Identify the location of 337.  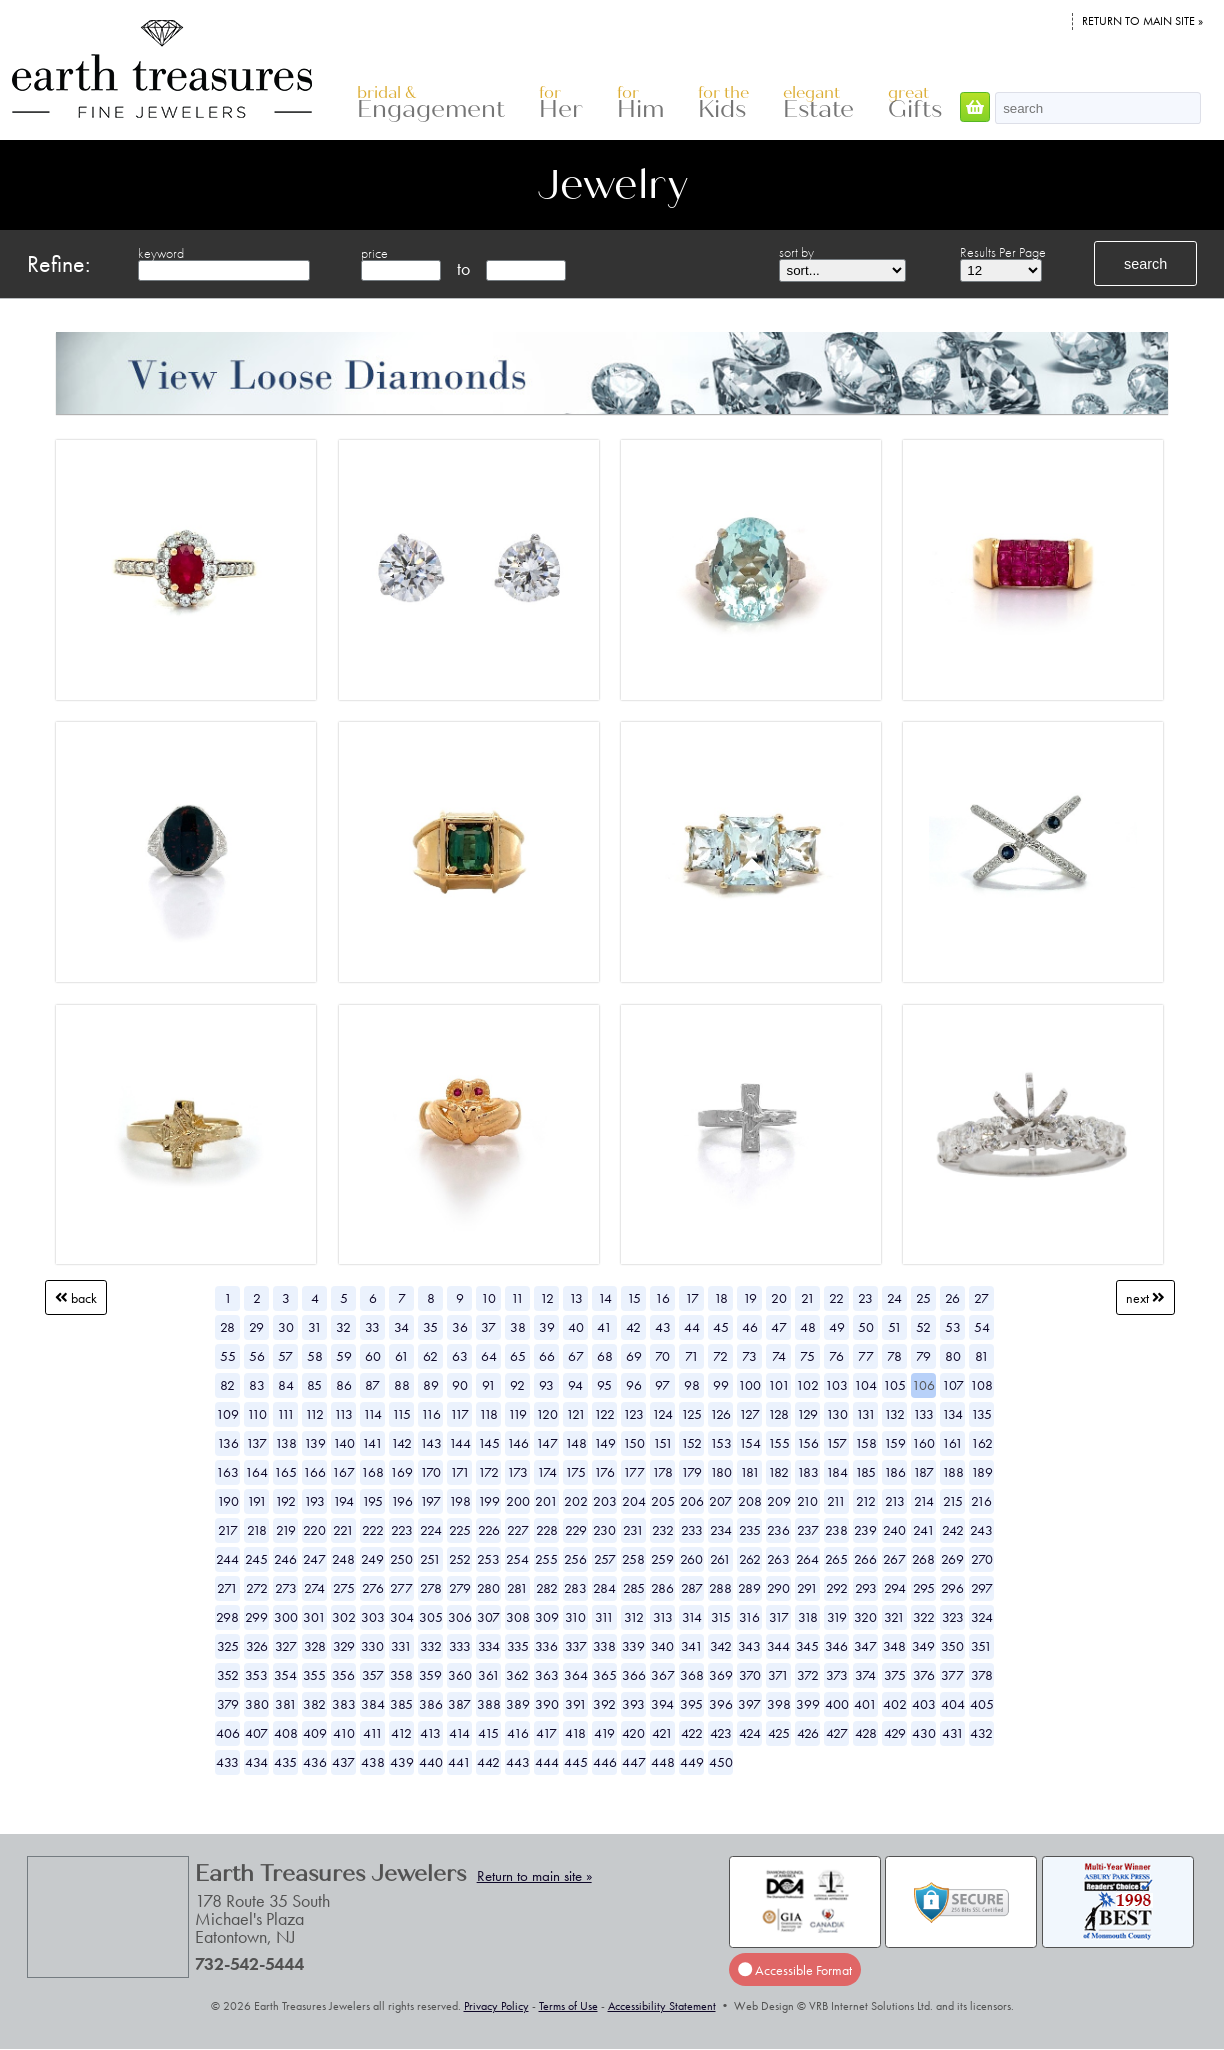
(576, 1646).